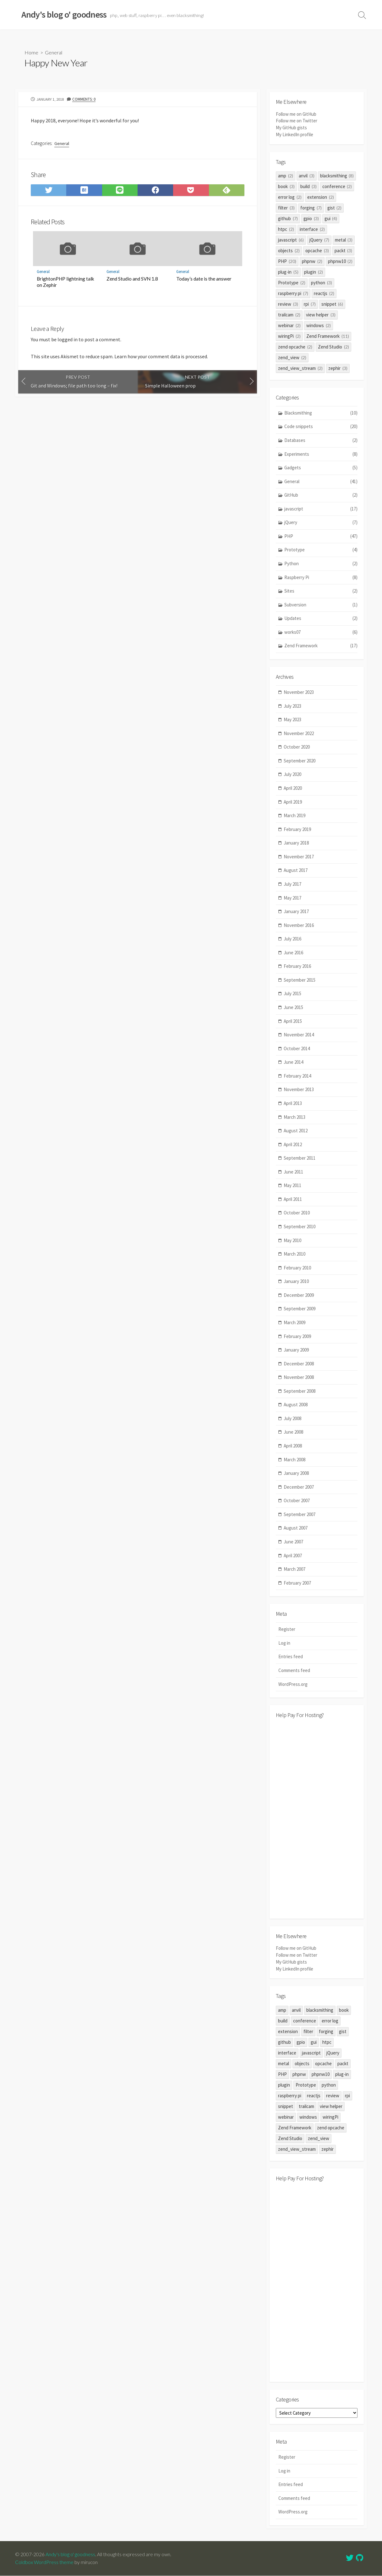 The height and width of the screenshot is (2576, 382). What do you see at coordinates (293, 1684) in the screenshot?
I see `WordPress.org` at bounding box center [293, 1684].